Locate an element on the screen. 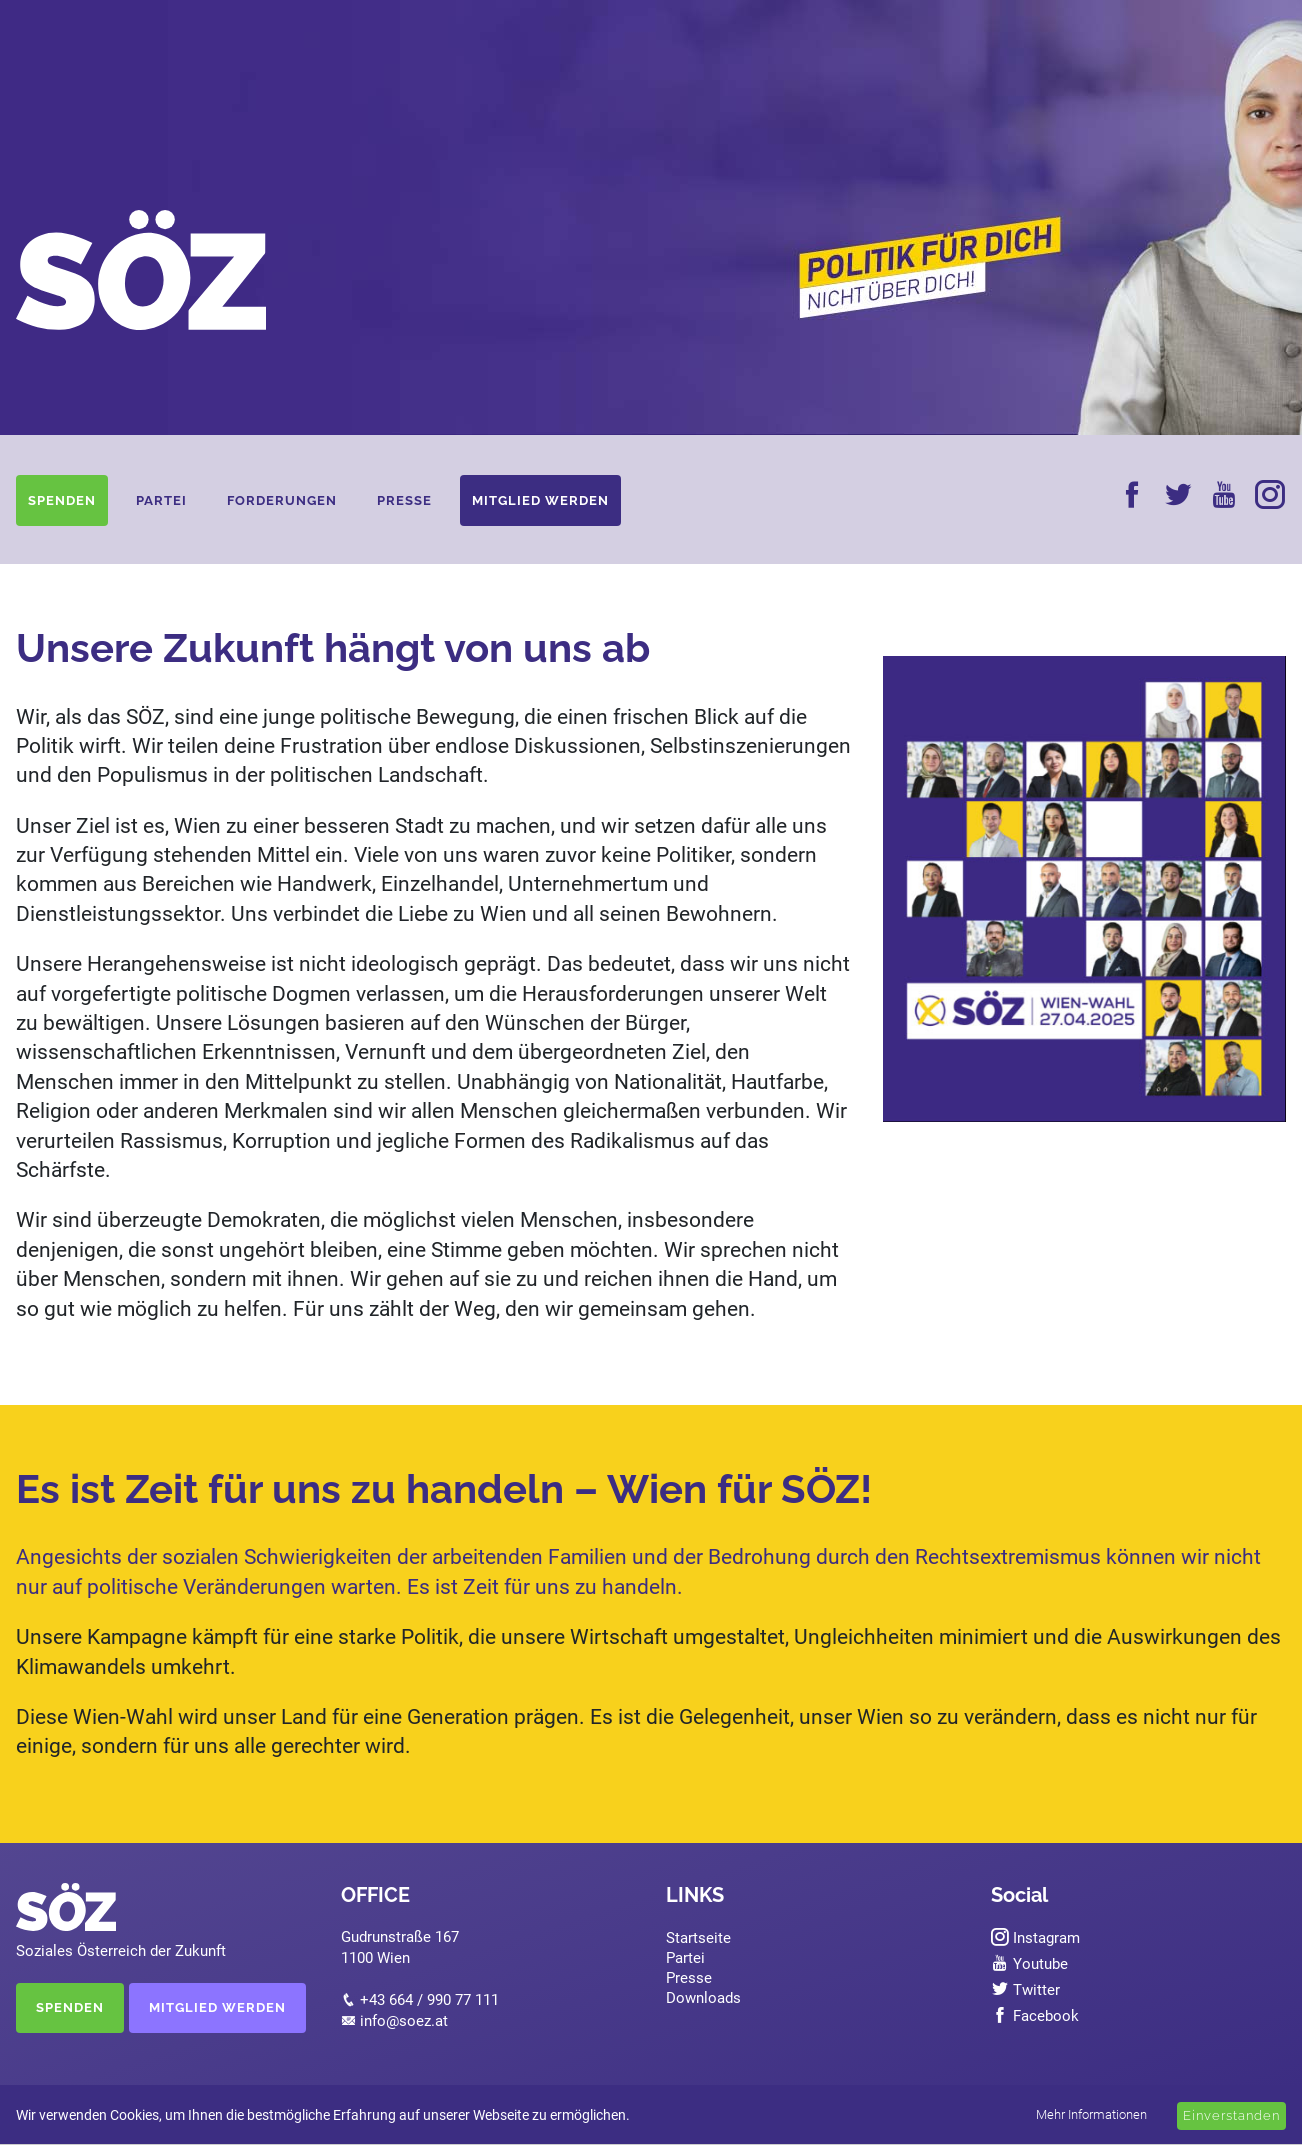 Image resolution: width=1302 pixels, height=2145 pixels. Instagram is located at coordinates (1035, 1938).